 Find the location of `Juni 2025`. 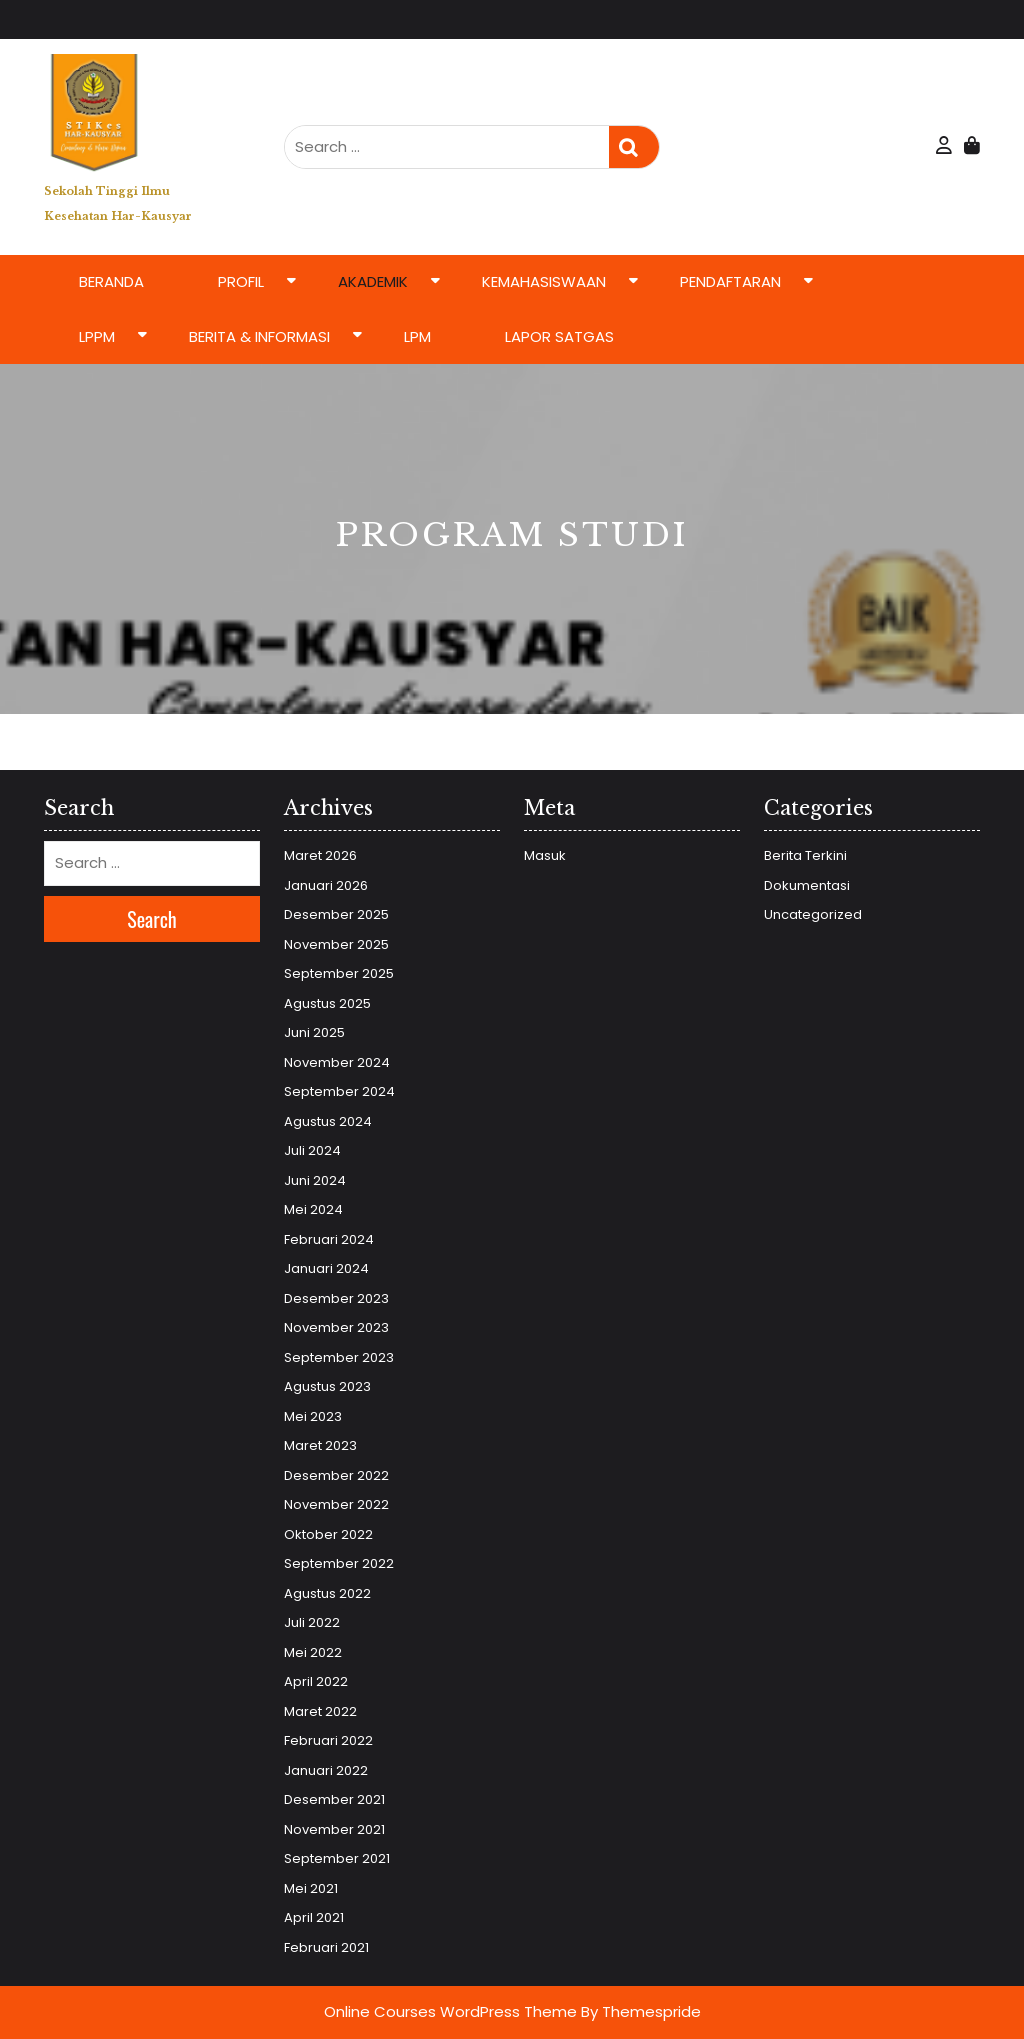

Juni 2025 is located at coordinates (314, 1032).